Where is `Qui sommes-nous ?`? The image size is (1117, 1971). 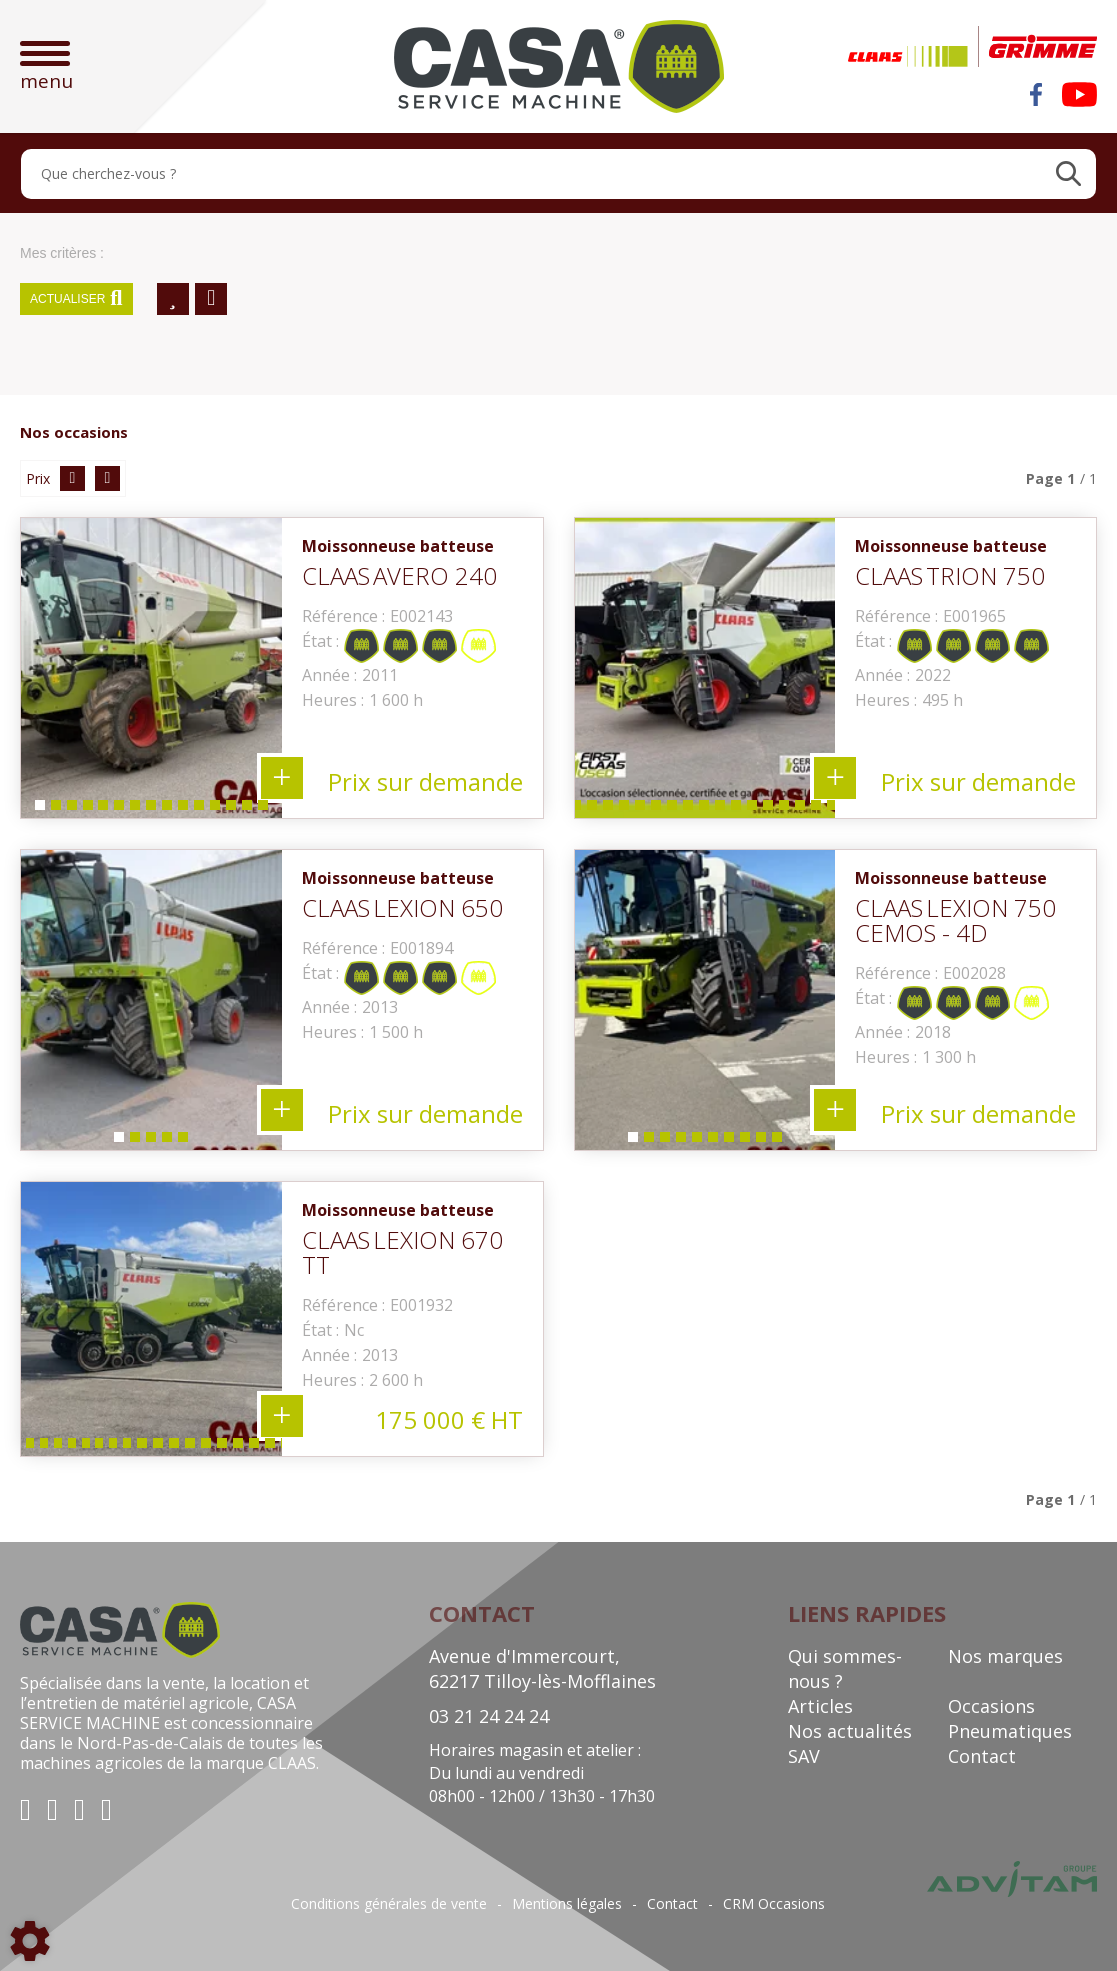 Qui sommes-nous ? is located at coordinates (845, 1668).